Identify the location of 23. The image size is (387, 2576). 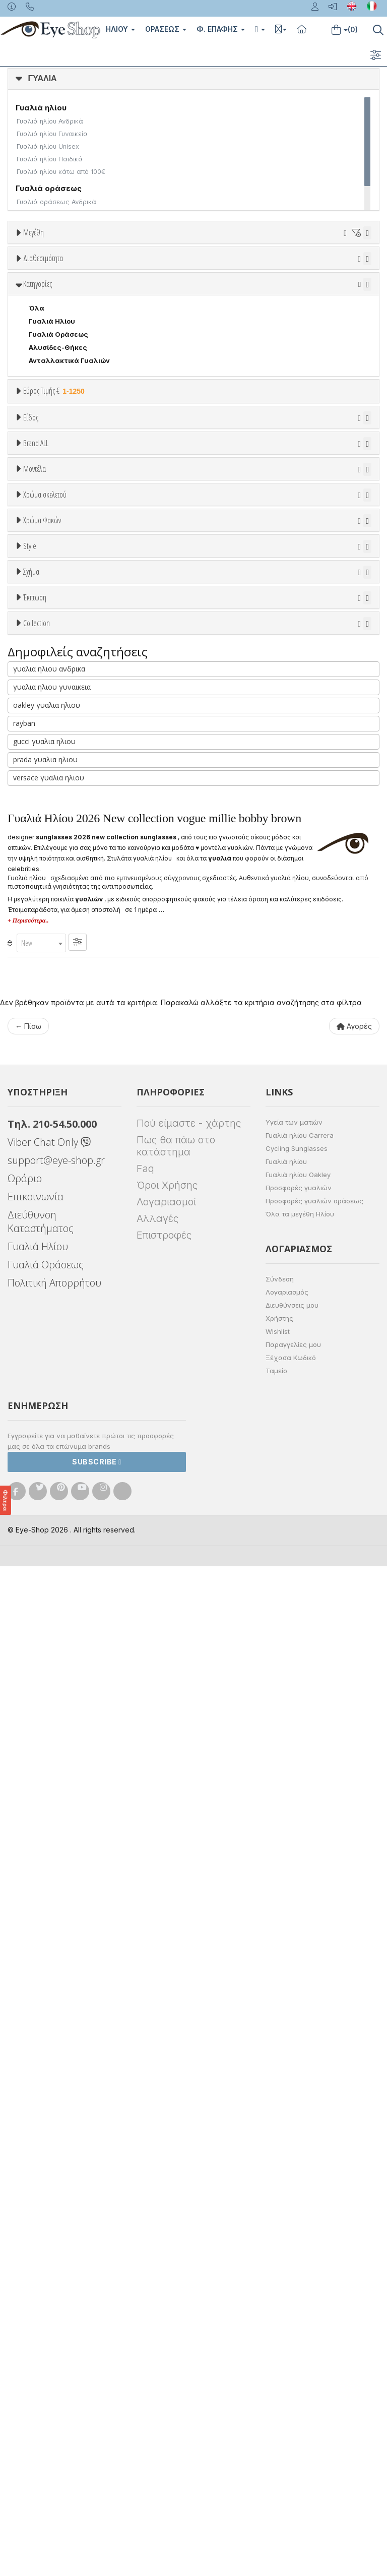
(151, 270).